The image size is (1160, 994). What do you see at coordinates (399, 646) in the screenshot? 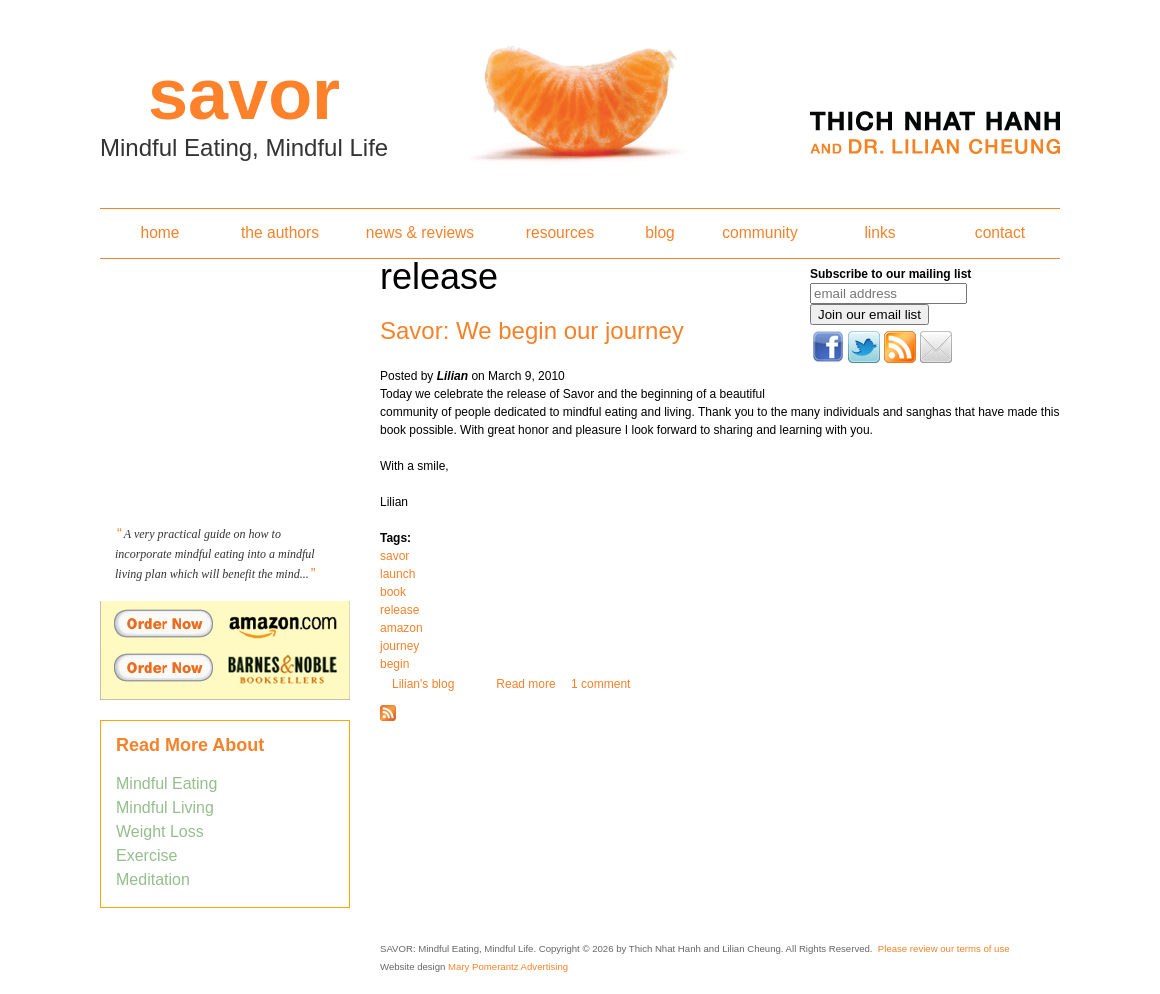
I see `journey` at bounding box center [399, 646].